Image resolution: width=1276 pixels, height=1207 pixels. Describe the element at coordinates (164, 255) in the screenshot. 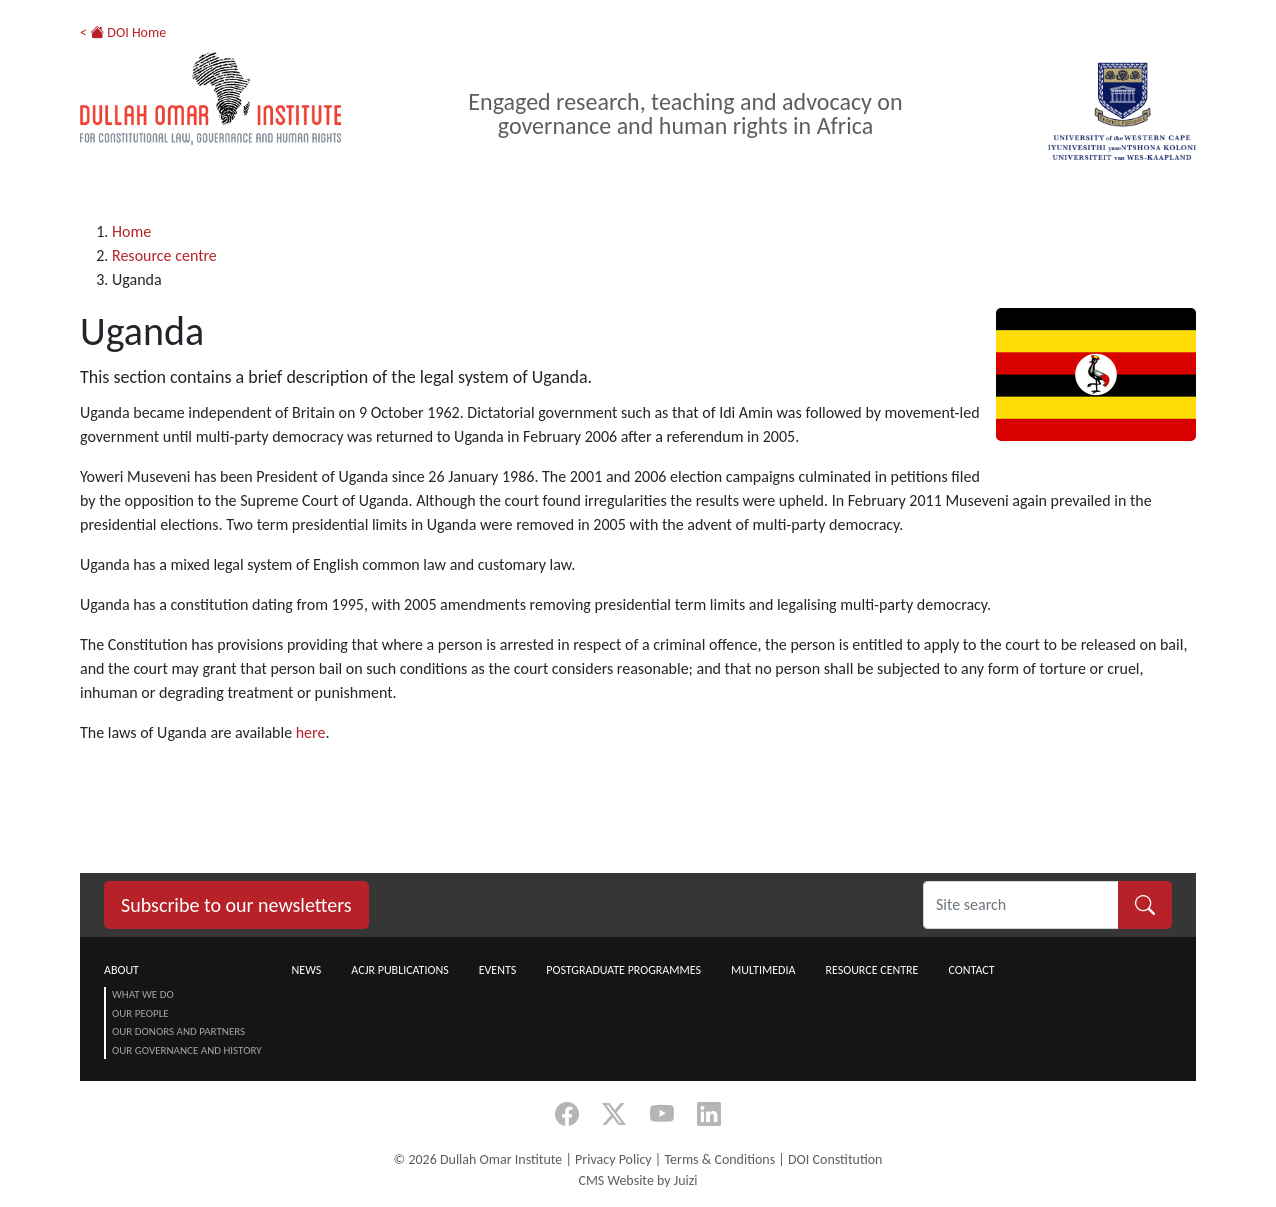

I see `Resource centre` at that location.